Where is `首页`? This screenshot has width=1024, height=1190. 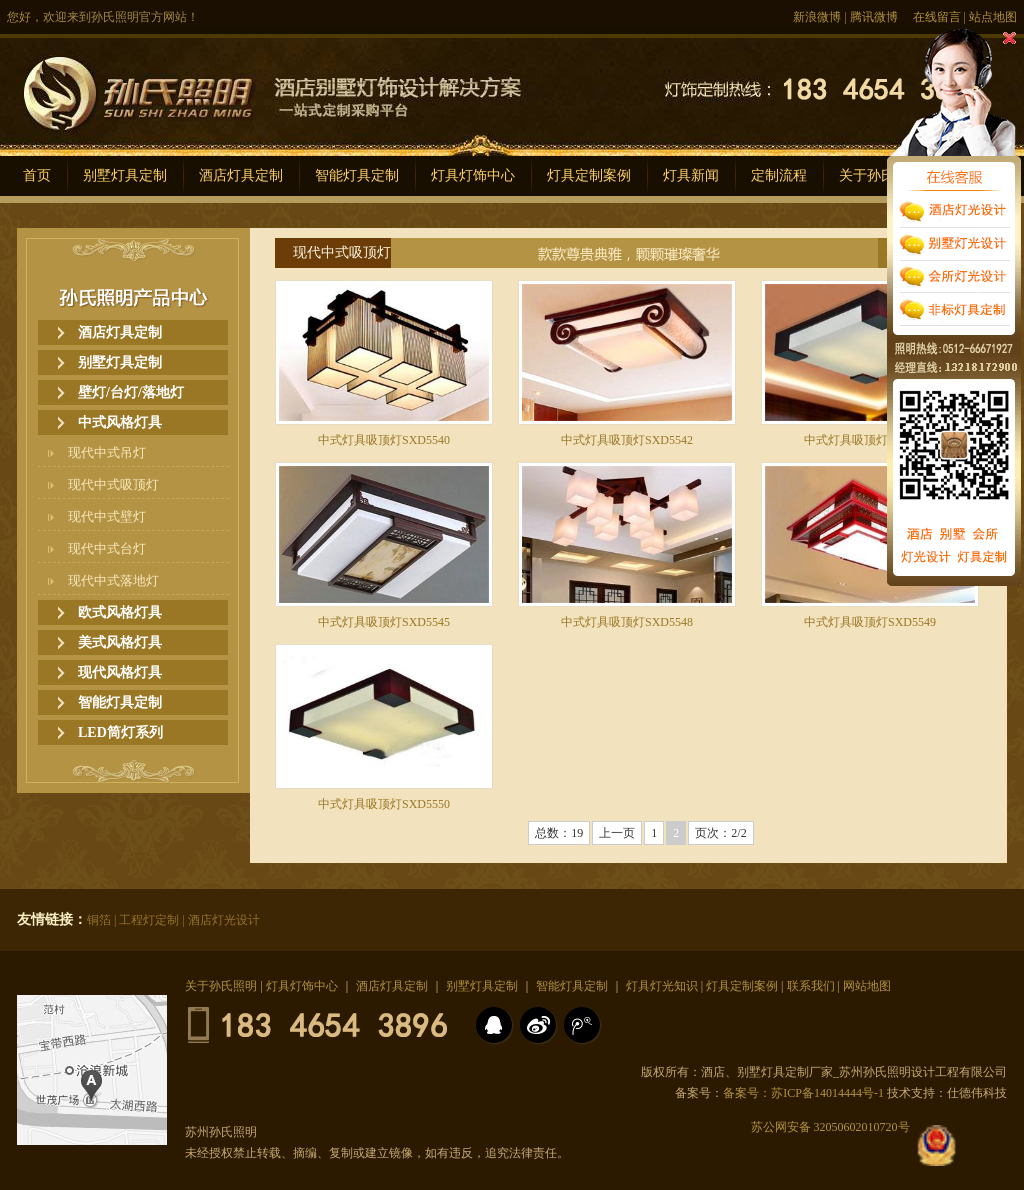
首页 is located at coordinates (37, 175).